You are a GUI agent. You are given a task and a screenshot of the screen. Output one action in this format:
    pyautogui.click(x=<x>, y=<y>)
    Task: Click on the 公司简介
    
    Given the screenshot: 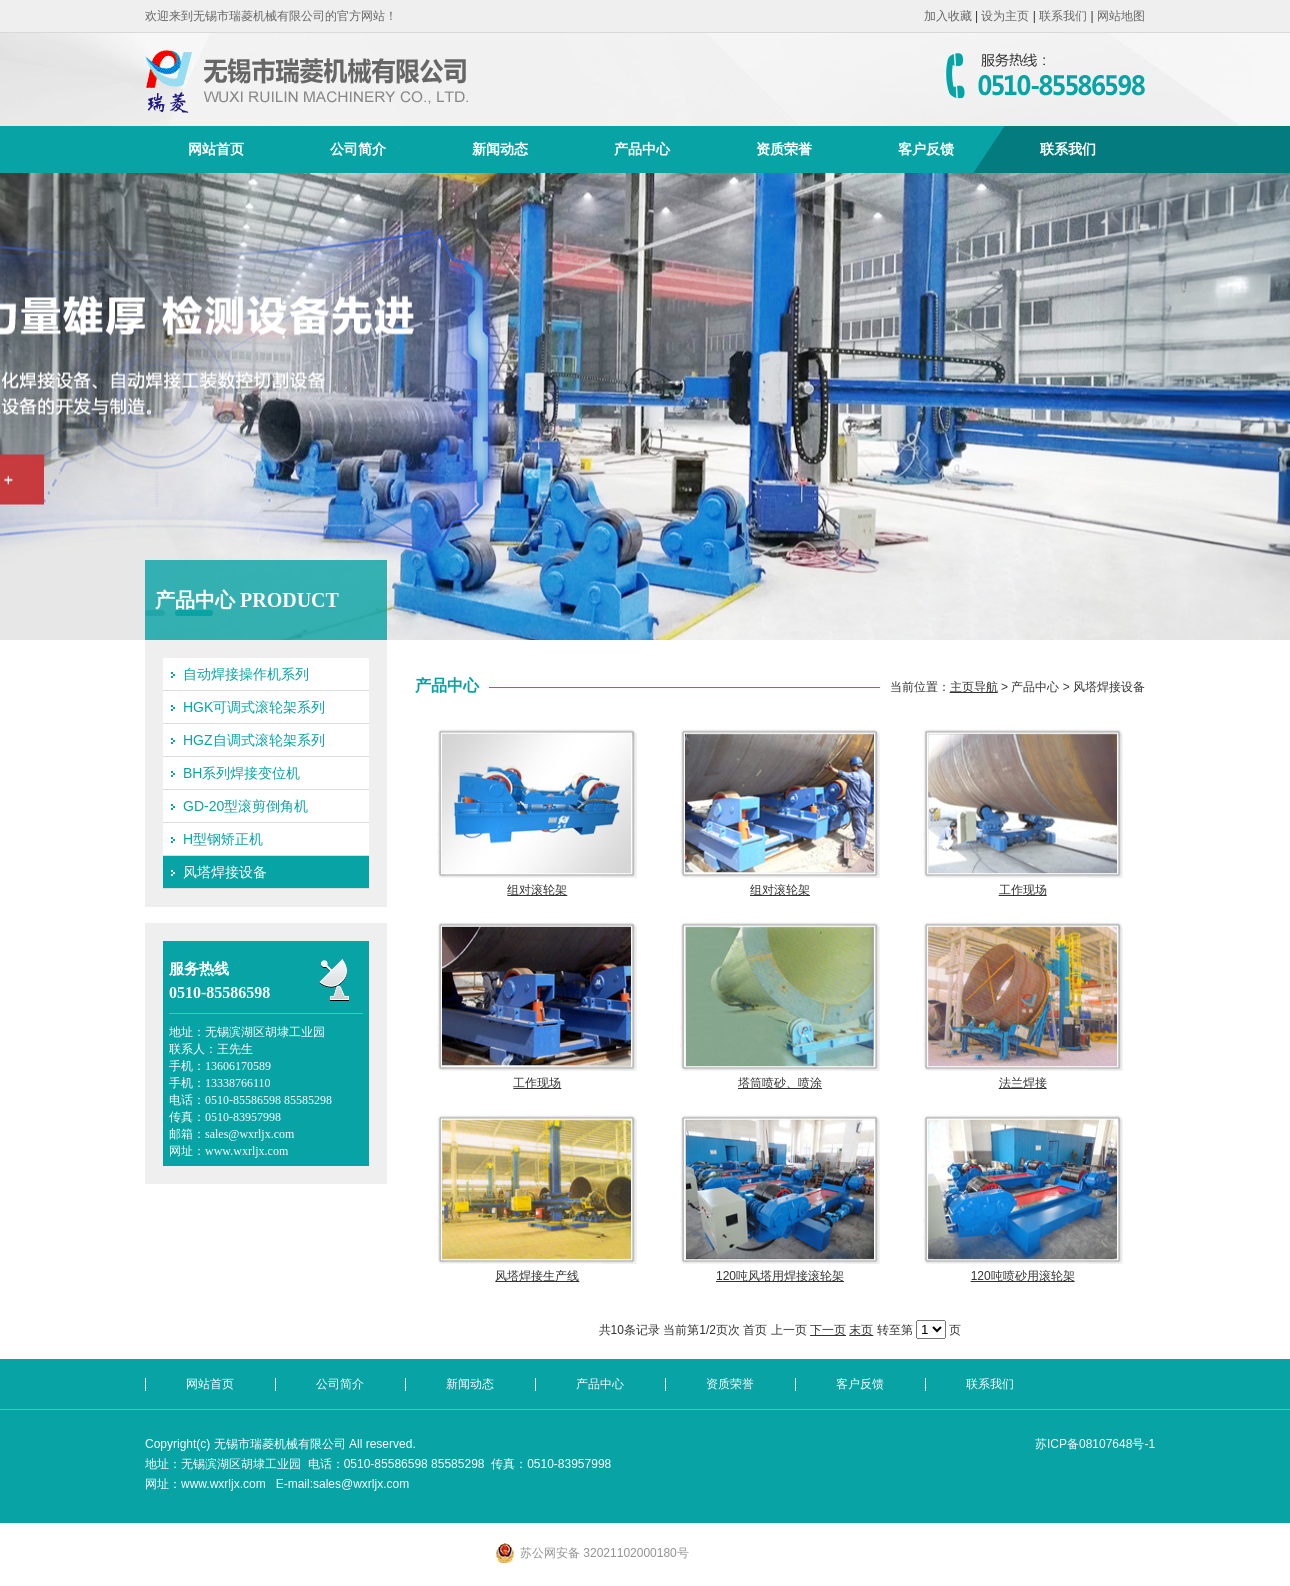 What is the action you would take?
    pyautogui.click(x=358, y=149)
    